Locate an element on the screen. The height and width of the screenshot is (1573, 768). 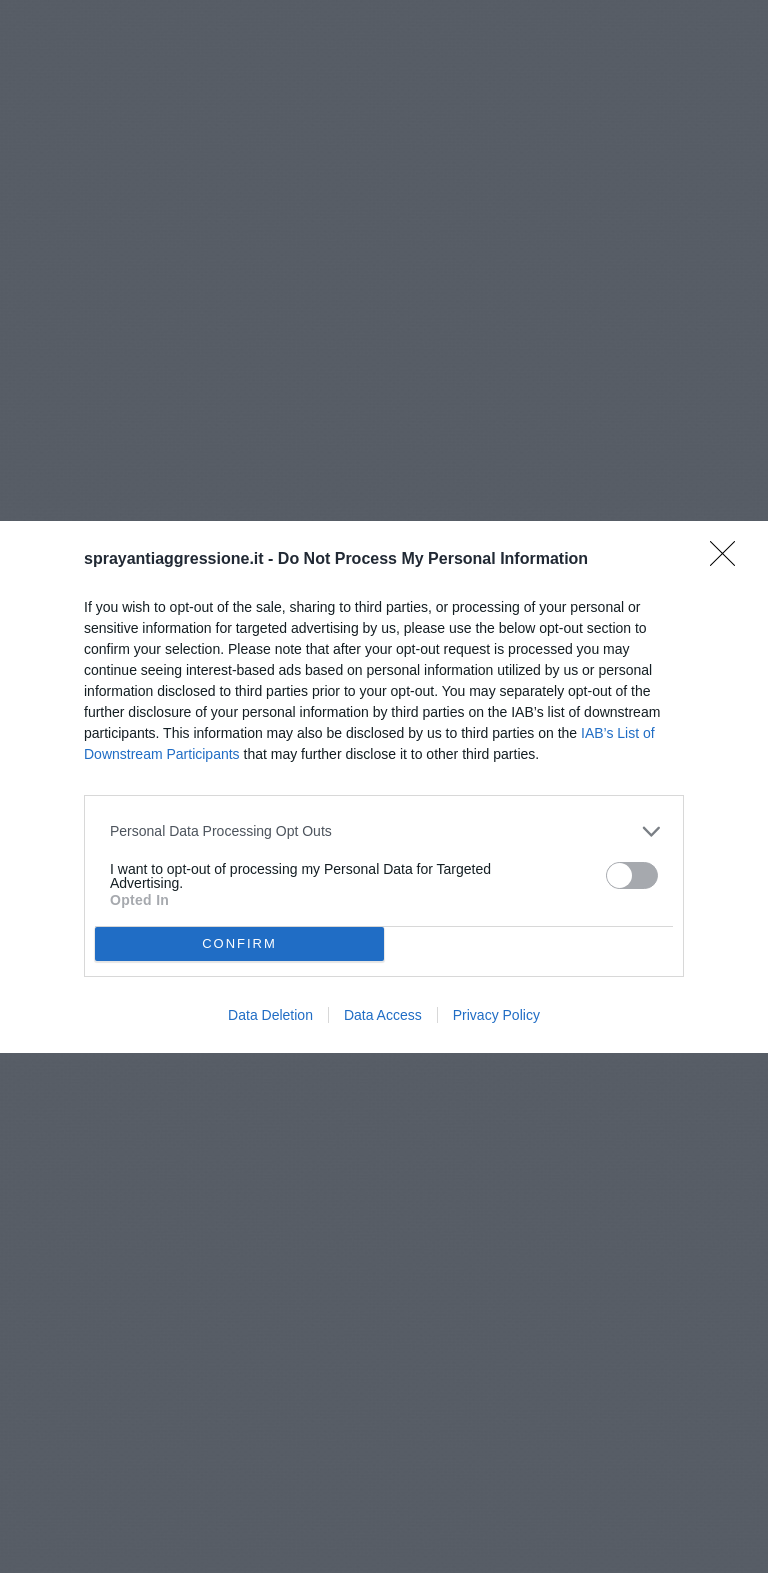
[switch] is located at coordinates (632, 875).